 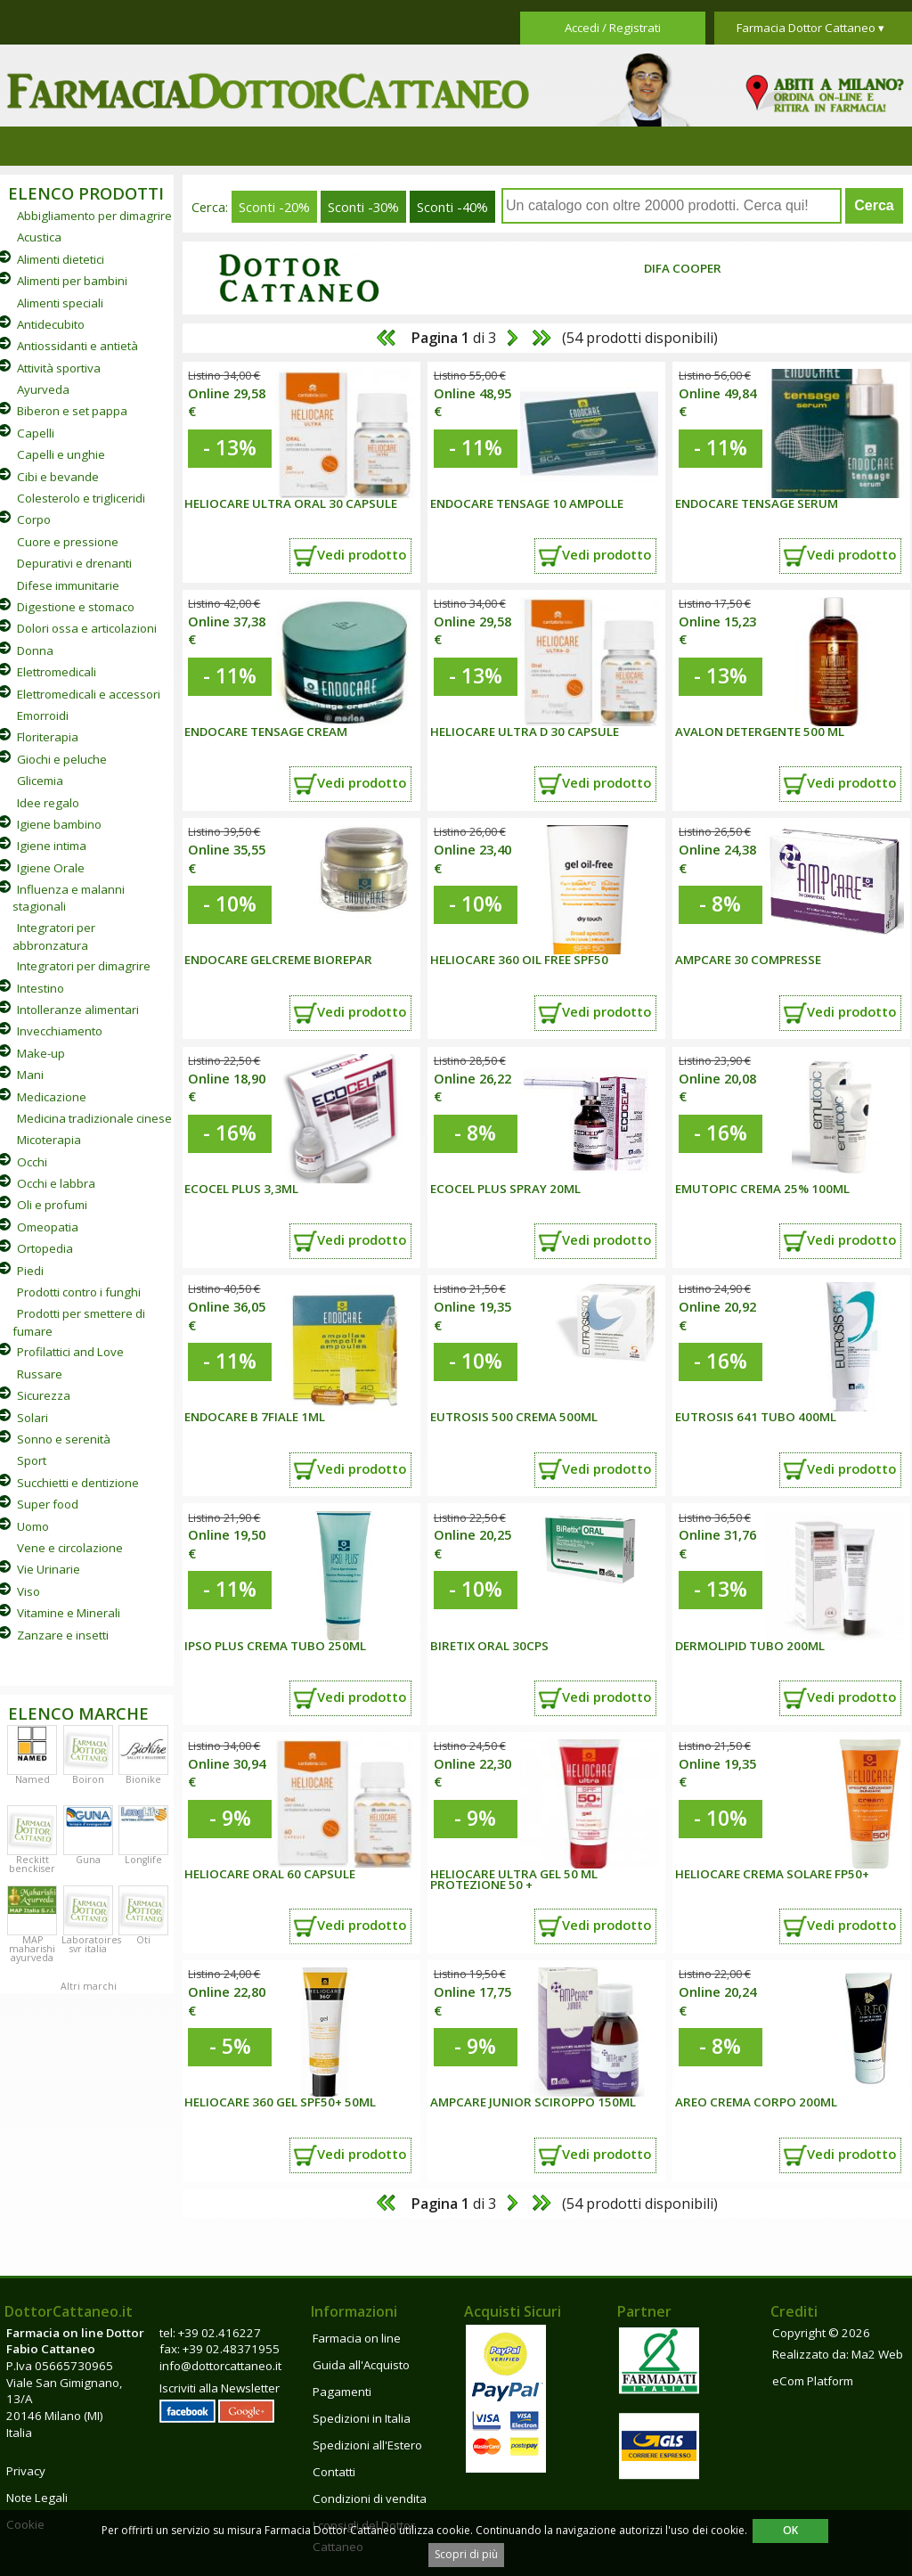 I want to click on Russare, so click(x=39, y=1374).